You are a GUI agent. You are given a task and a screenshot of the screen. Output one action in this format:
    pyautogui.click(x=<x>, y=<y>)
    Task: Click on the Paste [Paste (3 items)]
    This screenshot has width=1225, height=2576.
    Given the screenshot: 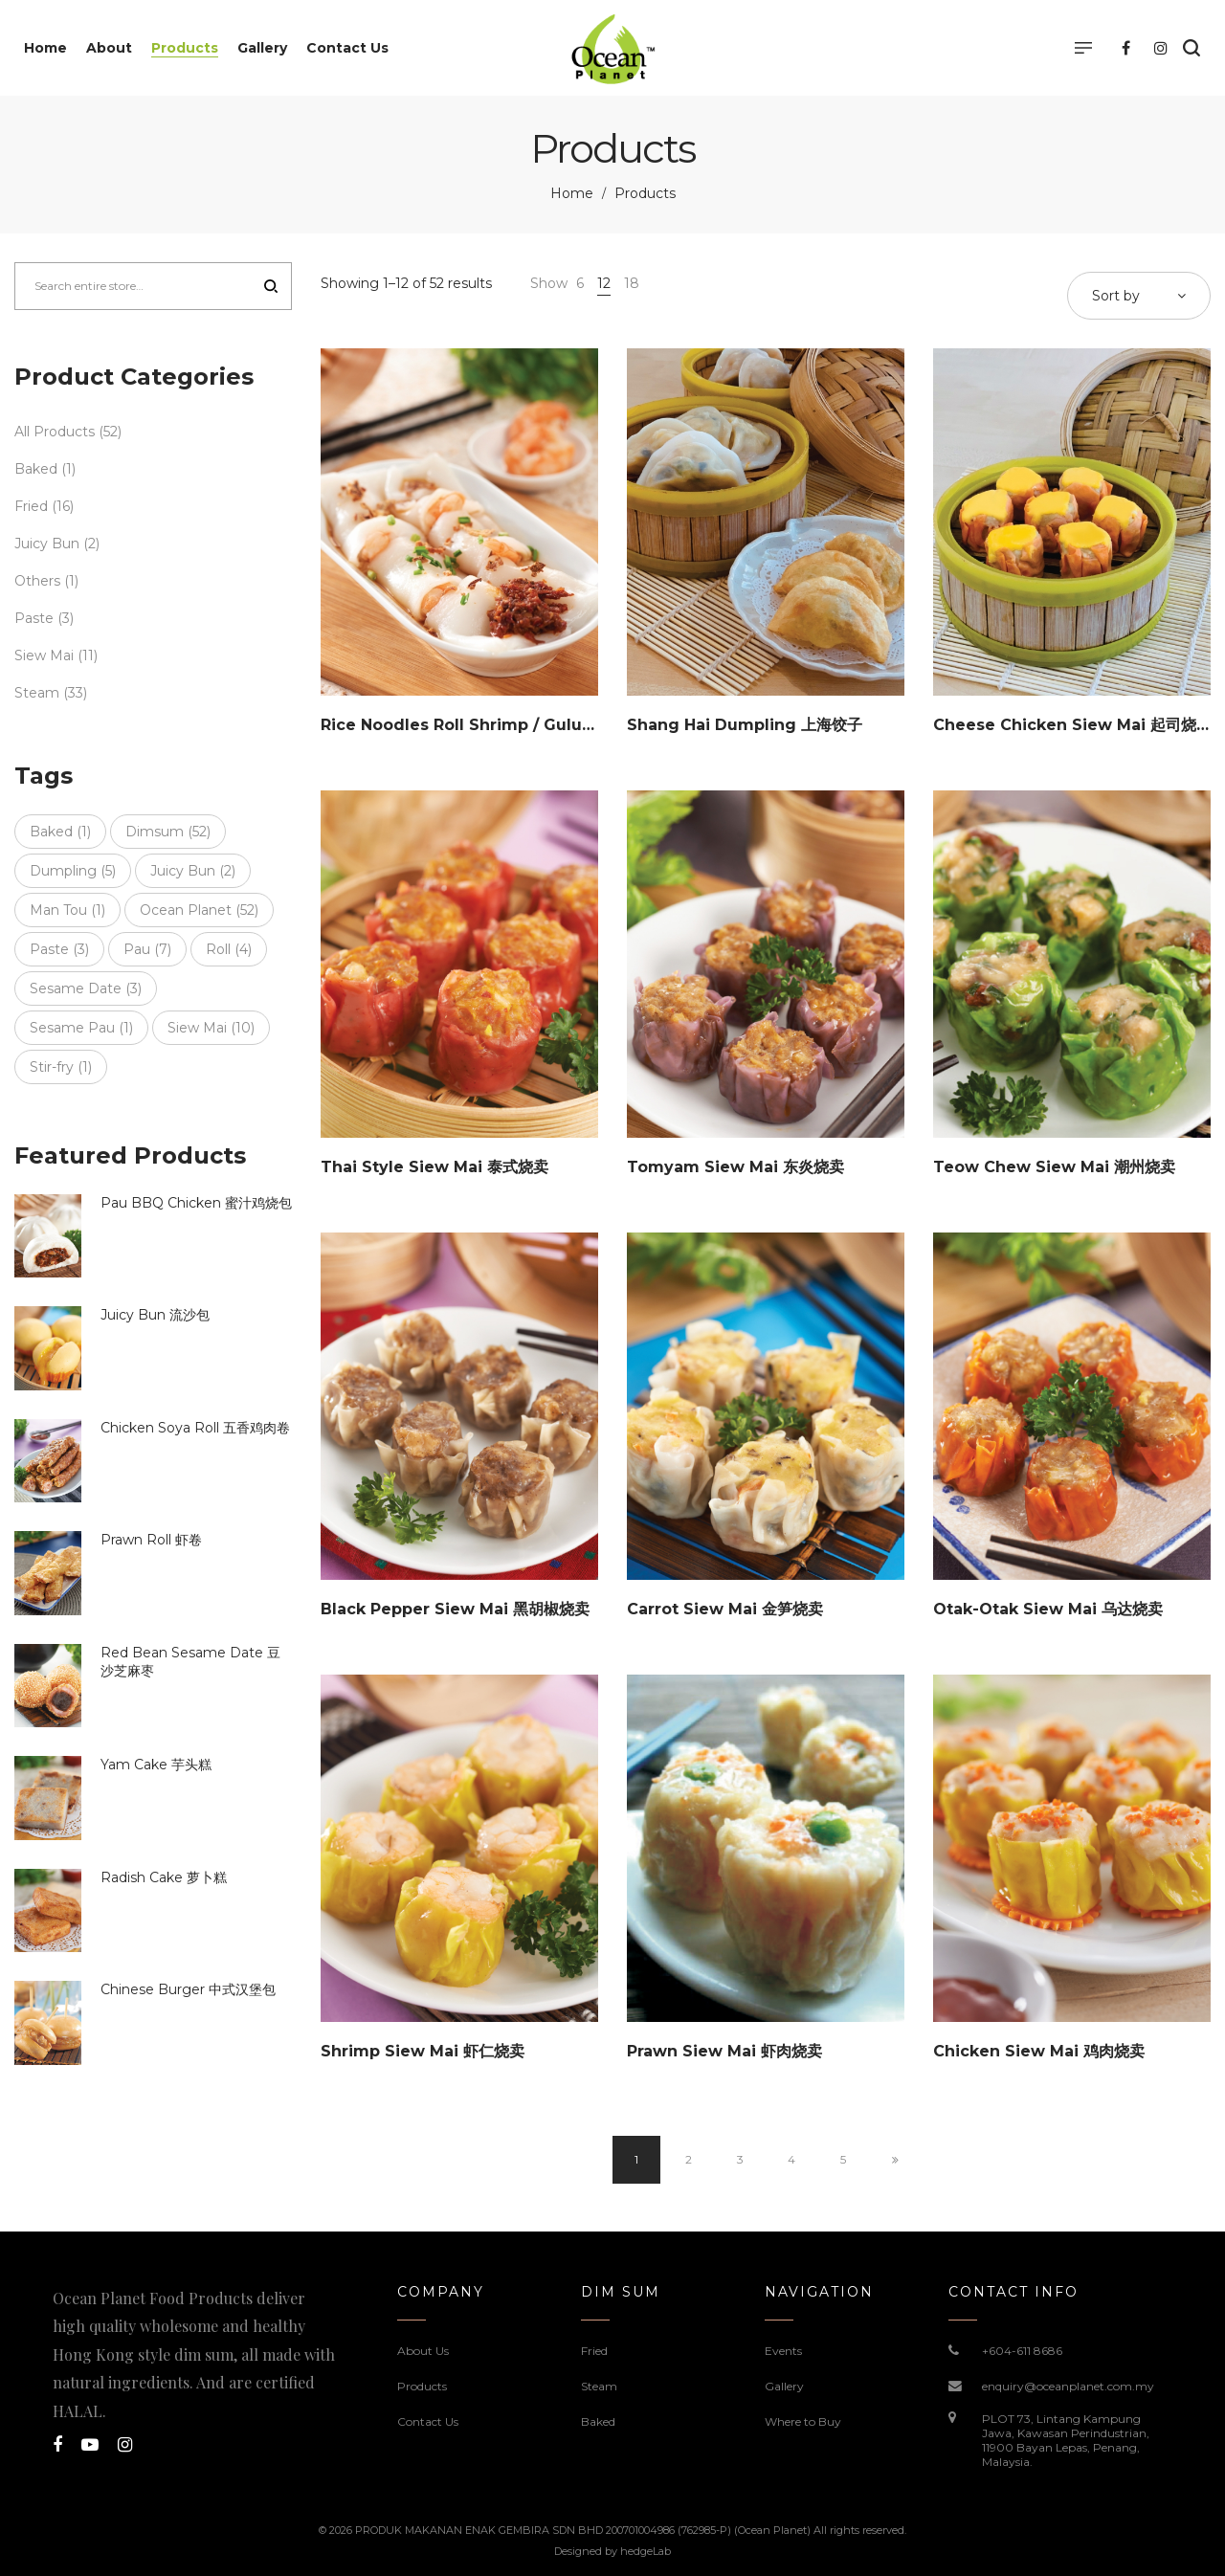 What is the action you would take?
    pyautogui.click(x=59, y=949)
    